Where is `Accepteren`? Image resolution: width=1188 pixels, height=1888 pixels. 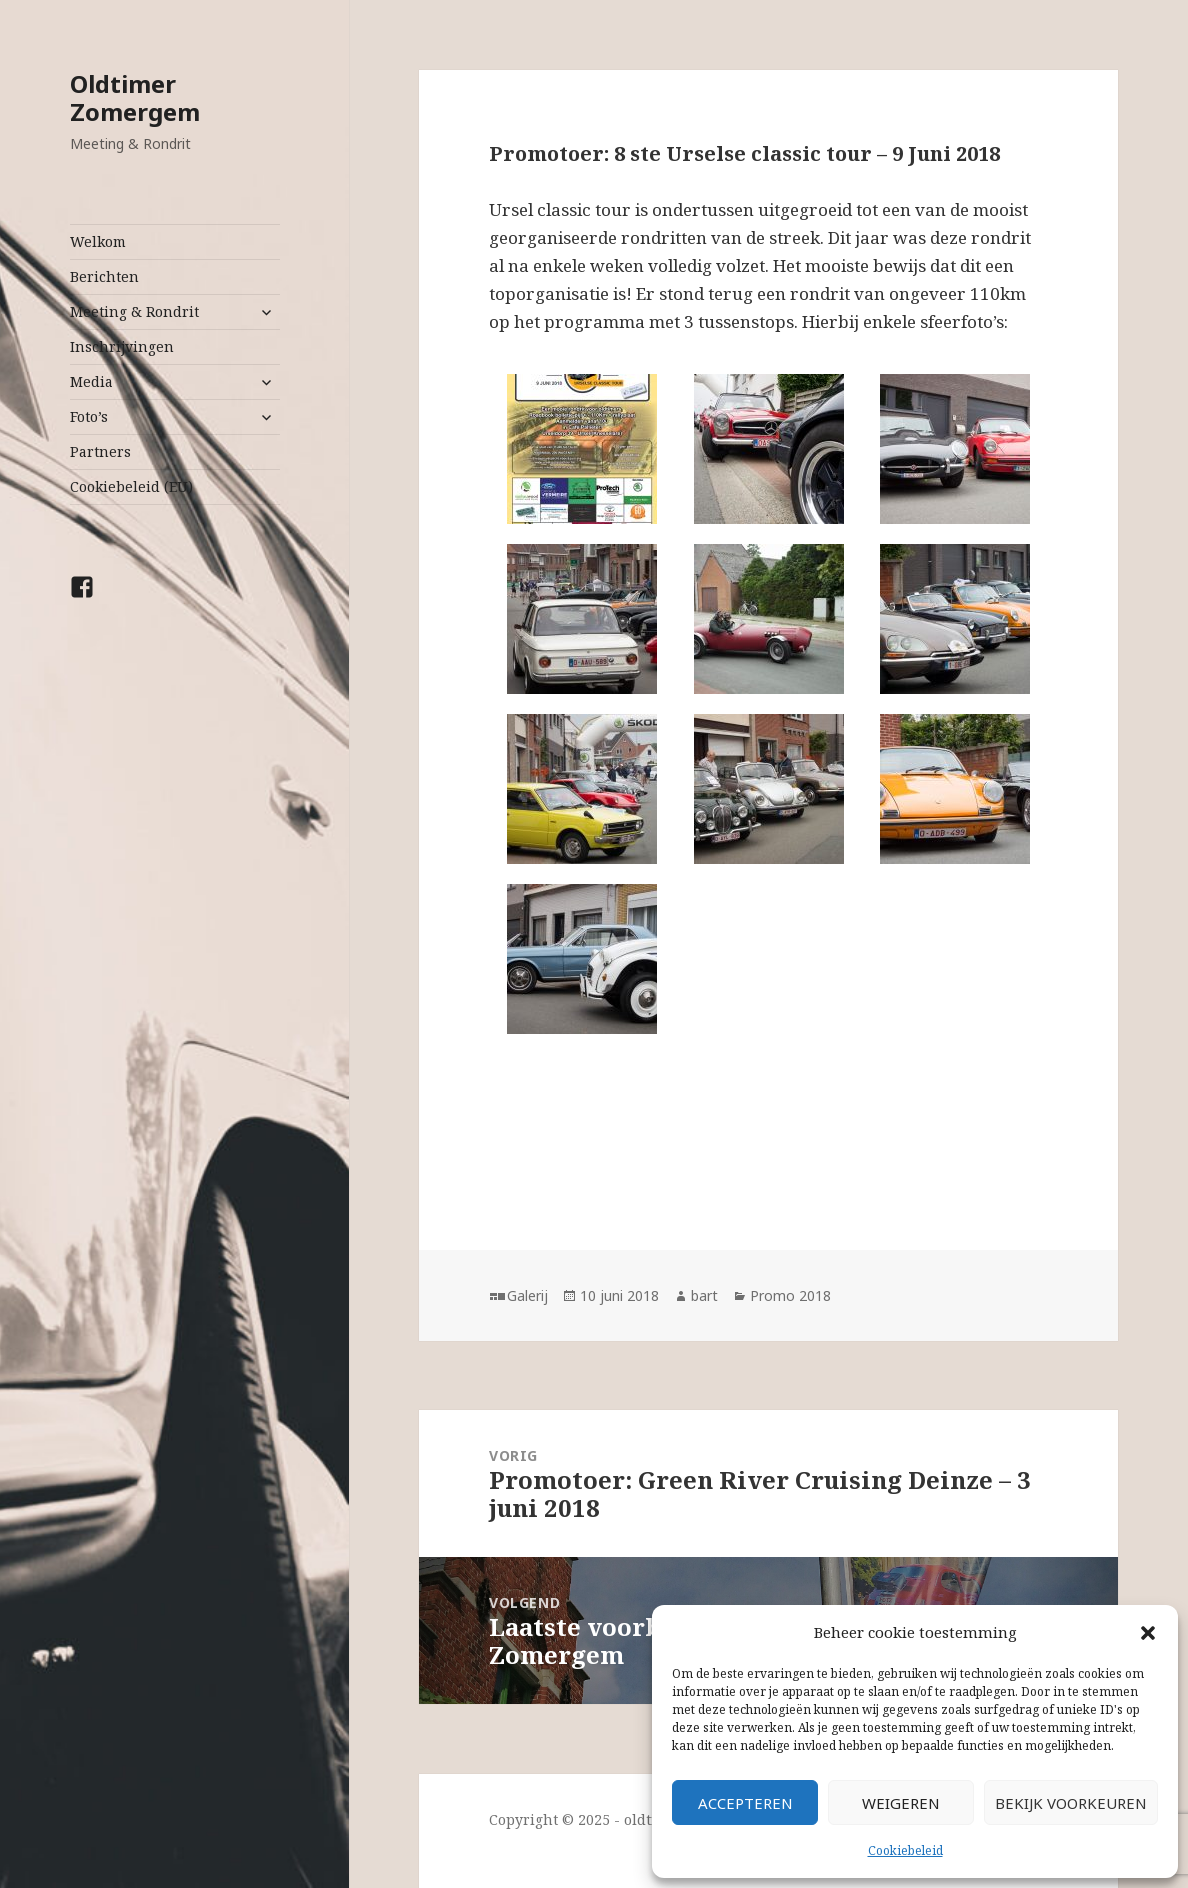
Accepteren is located at coordinates (745, 1803).